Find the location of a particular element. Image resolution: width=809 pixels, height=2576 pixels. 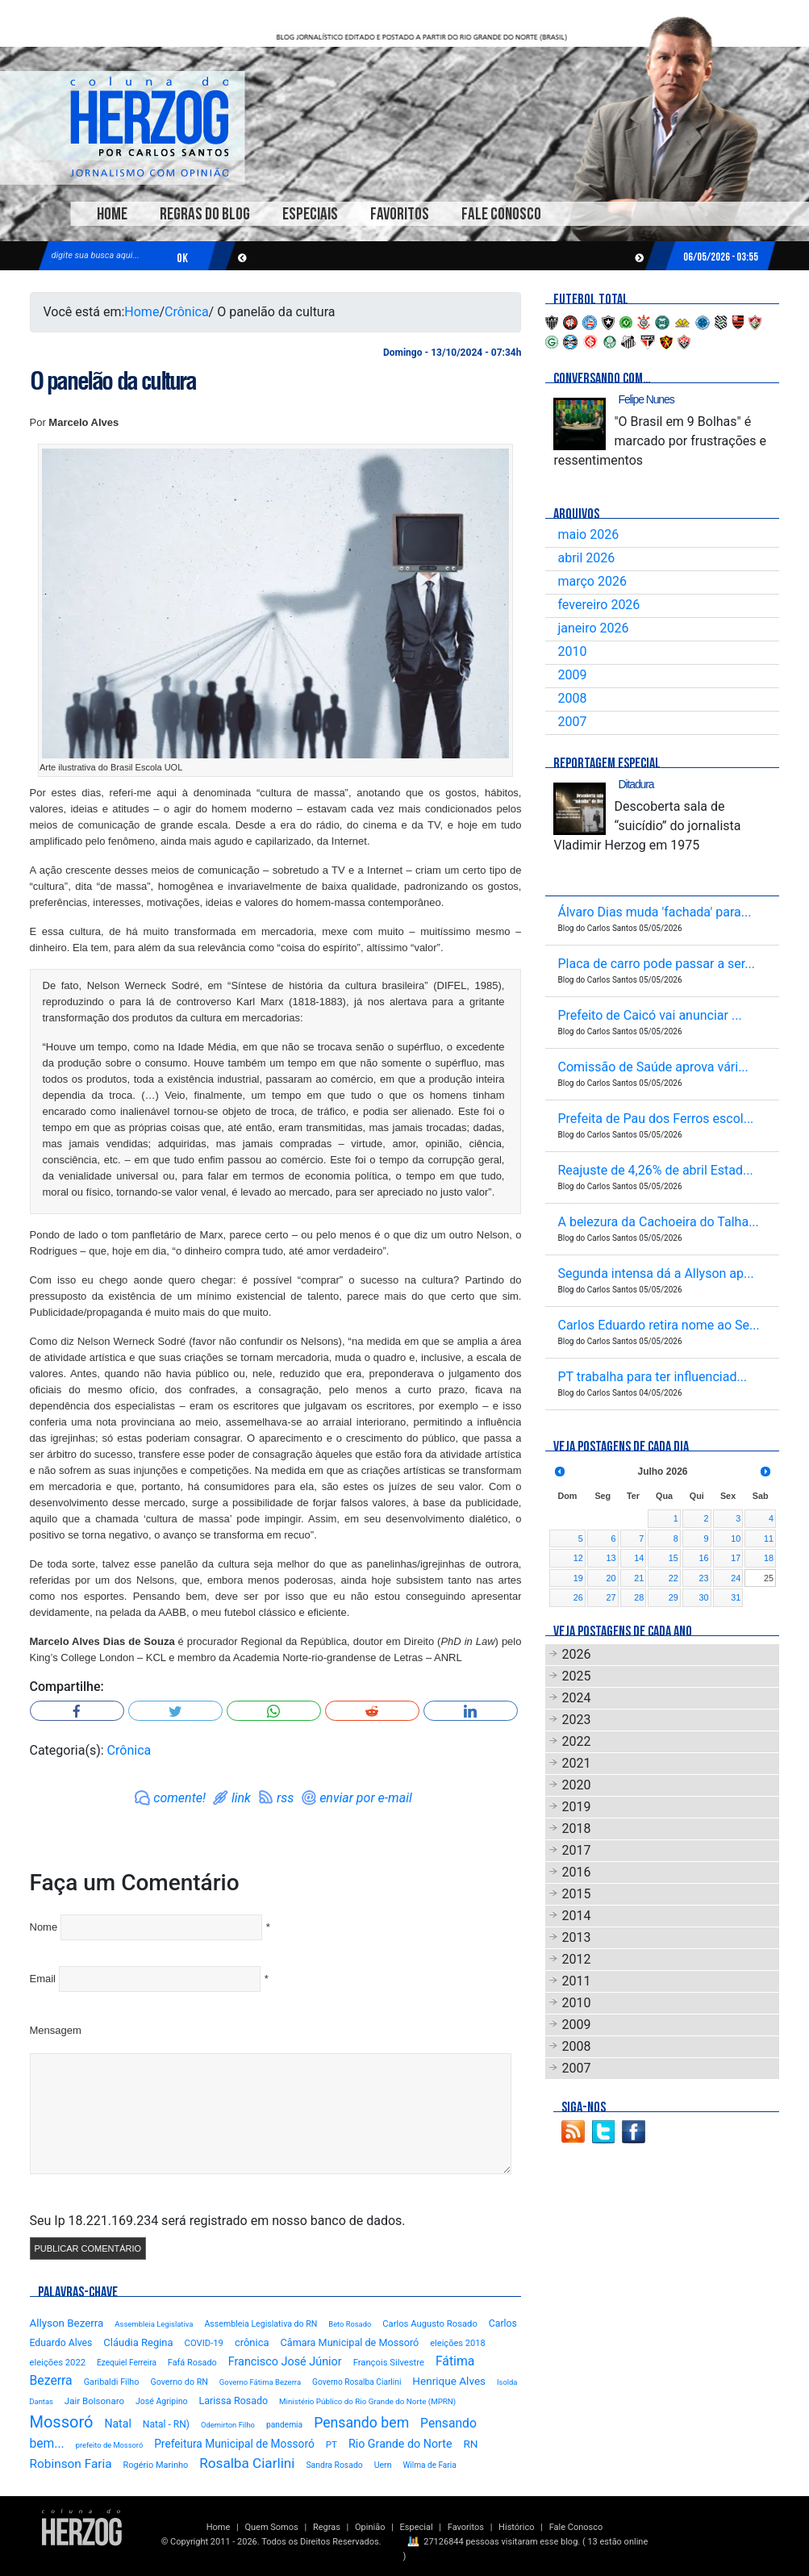

Henrique Alves is located at coordinates (449, 2380).